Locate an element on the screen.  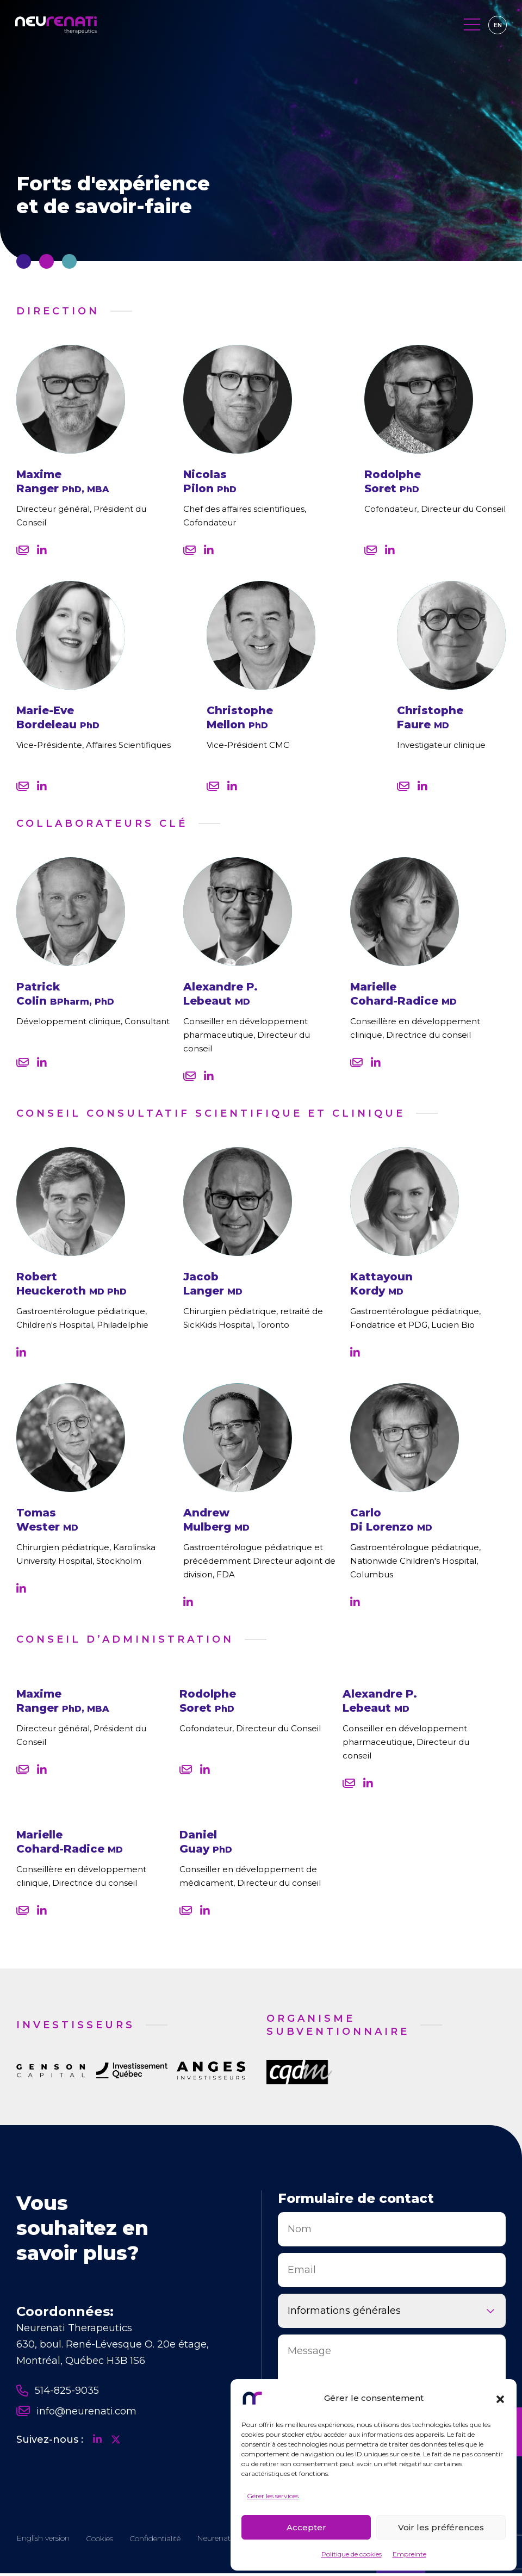
[Passer à EN] is located at coordinates (496, 25).